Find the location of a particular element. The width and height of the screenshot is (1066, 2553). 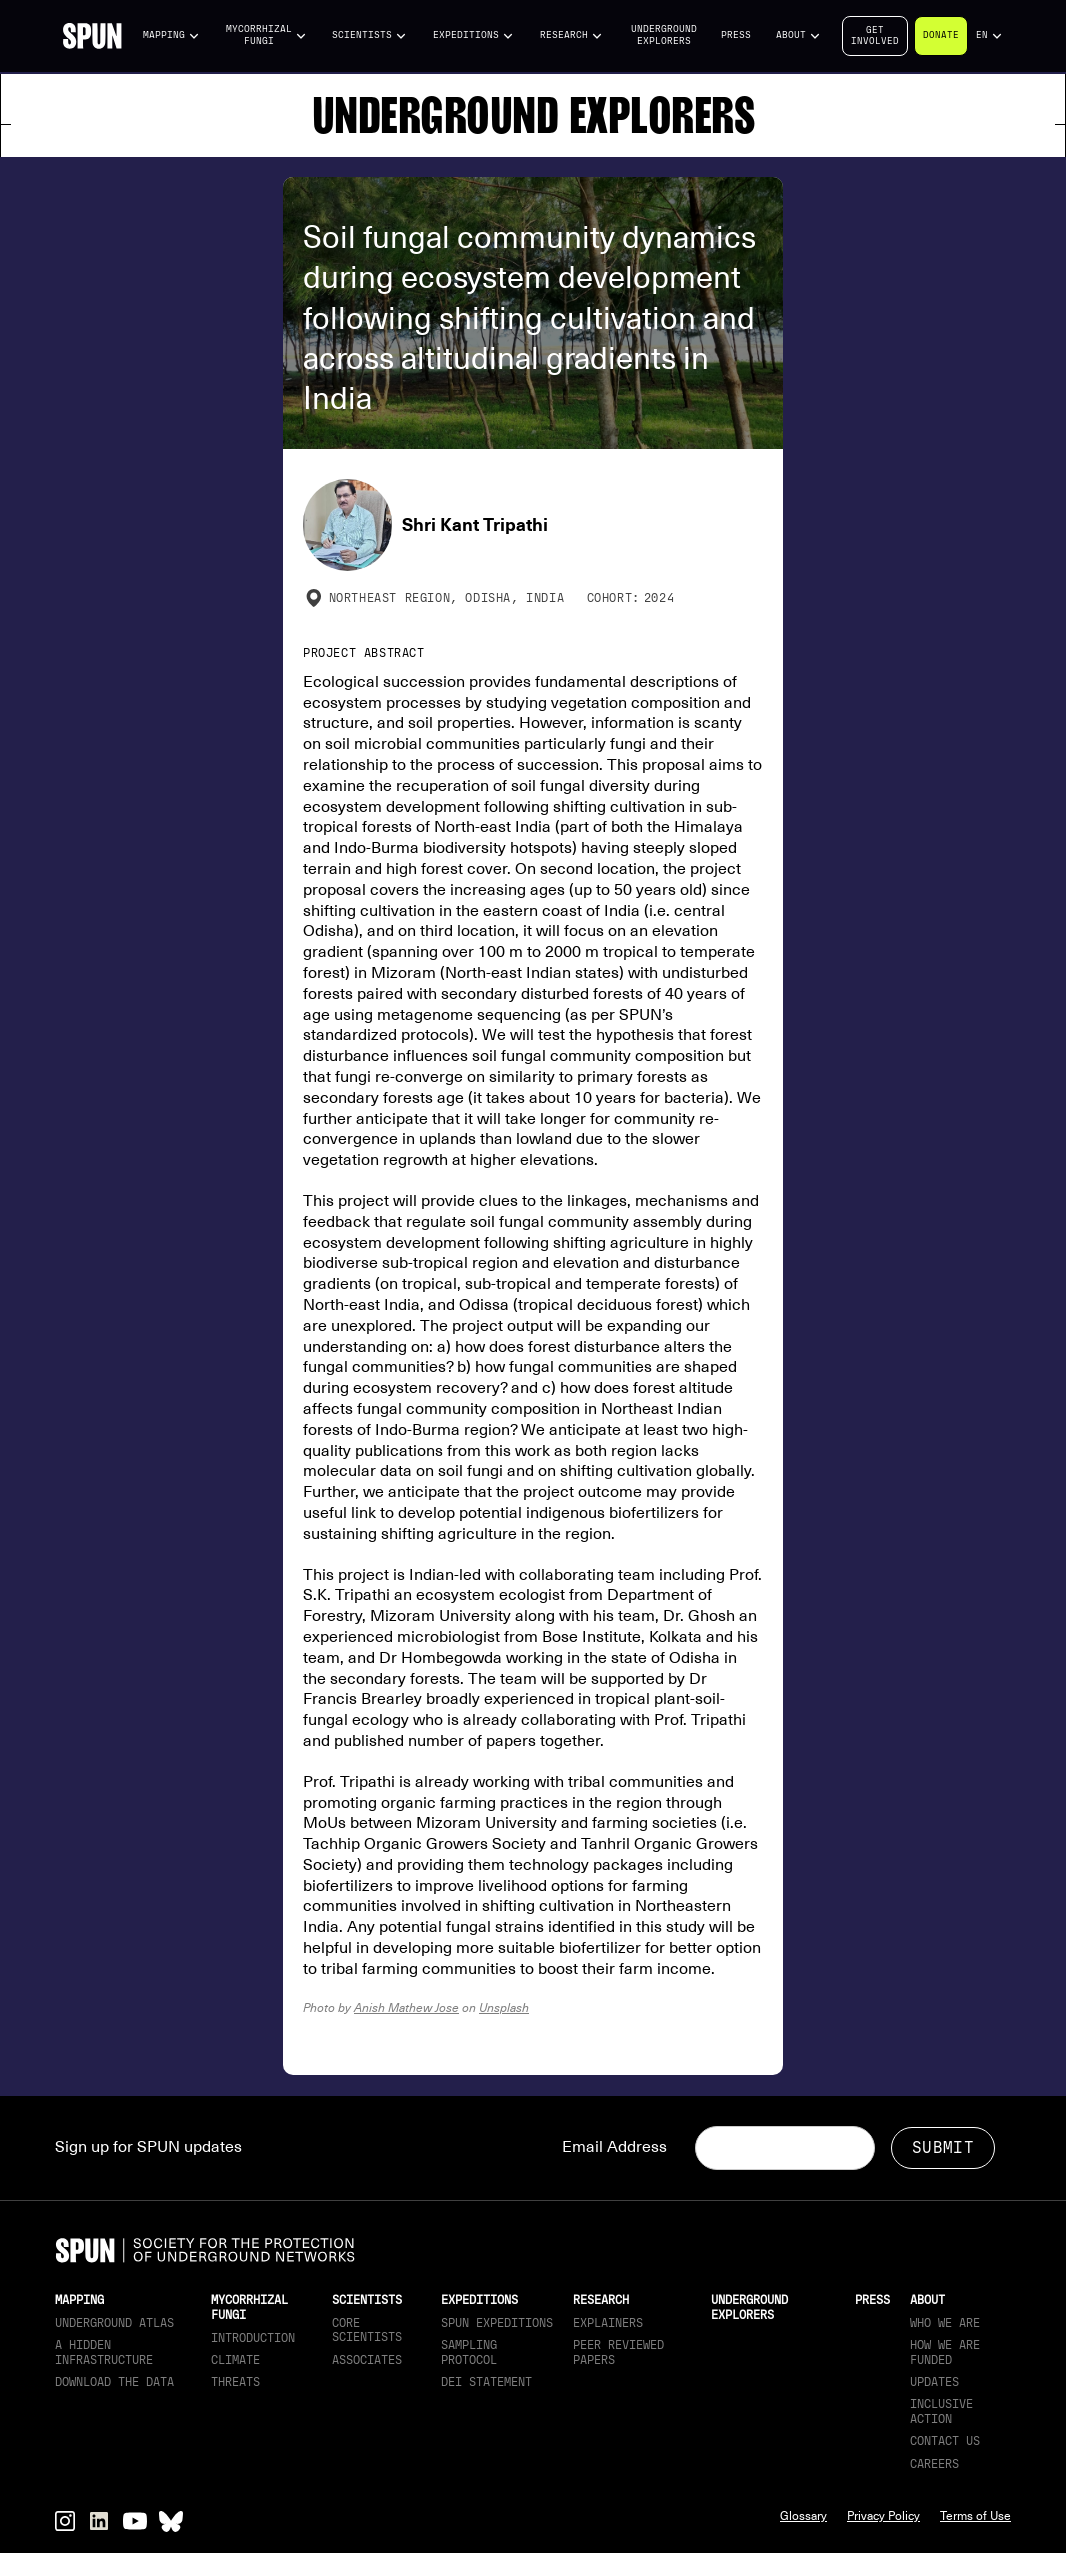

SPUN Expeditions is located at coordinates (497, 2323).